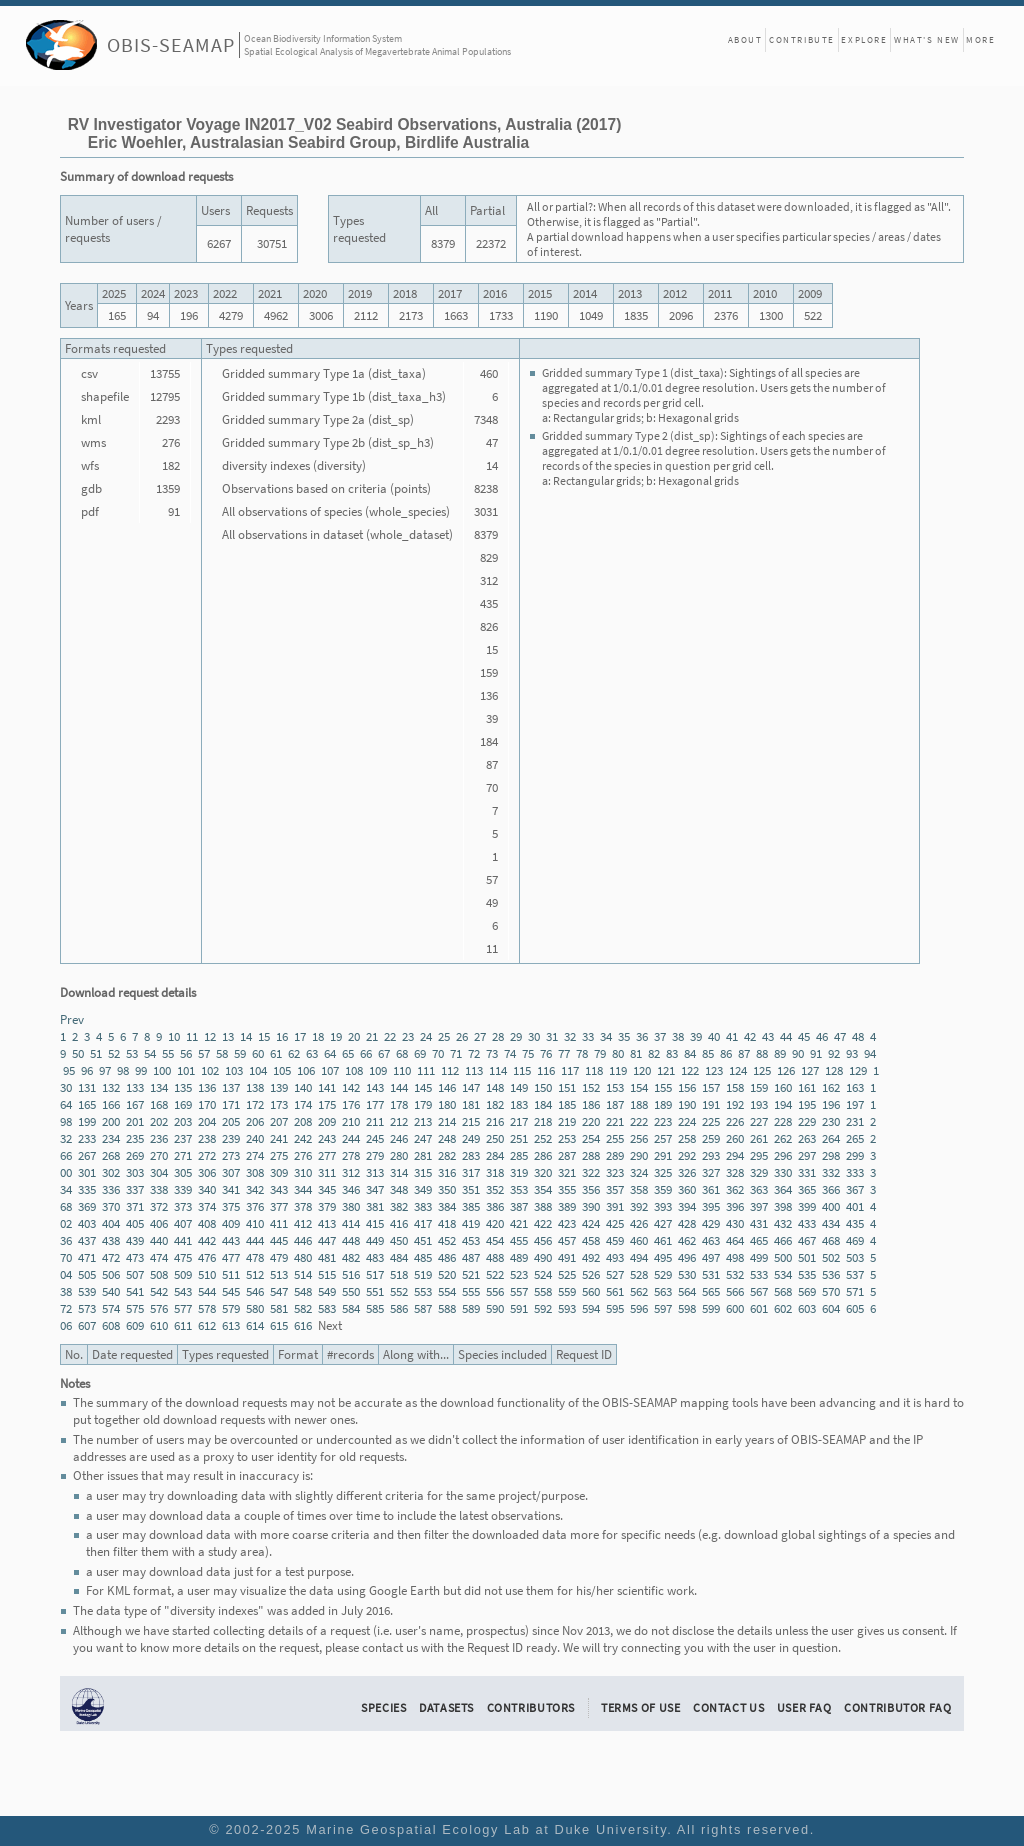 This screenshot has height=1846, width=1024. Describe the element at coordinates (567, 1155) in the screenshot. I see `287` at that location.